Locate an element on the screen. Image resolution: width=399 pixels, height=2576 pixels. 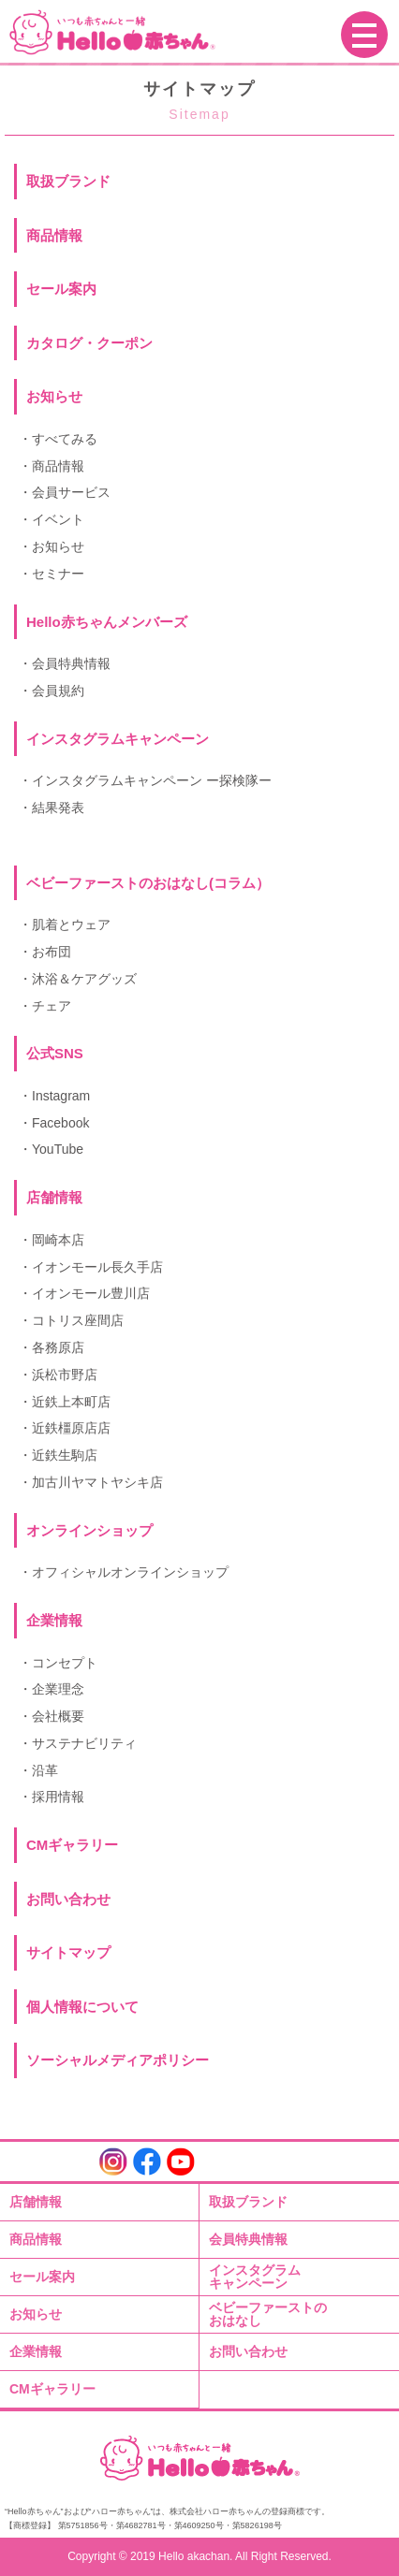
セール案内 is located at coordinates (61, 289).